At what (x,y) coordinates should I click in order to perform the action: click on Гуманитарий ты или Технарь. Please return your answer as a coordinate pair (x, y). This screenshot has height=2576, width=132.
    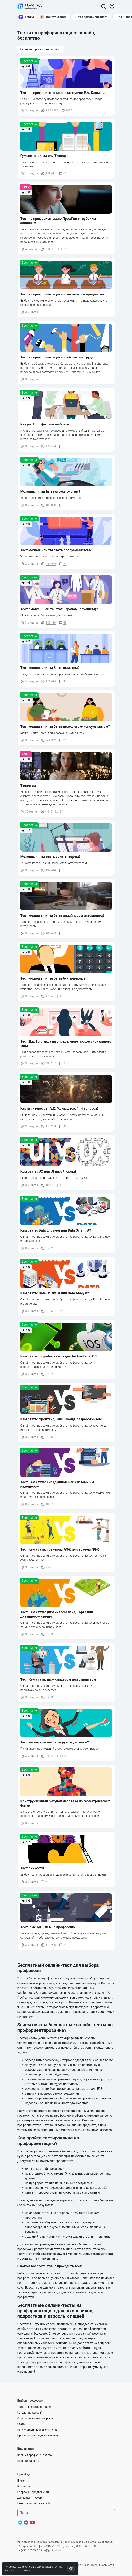
    Looking at the image, I should click on (44, 156).